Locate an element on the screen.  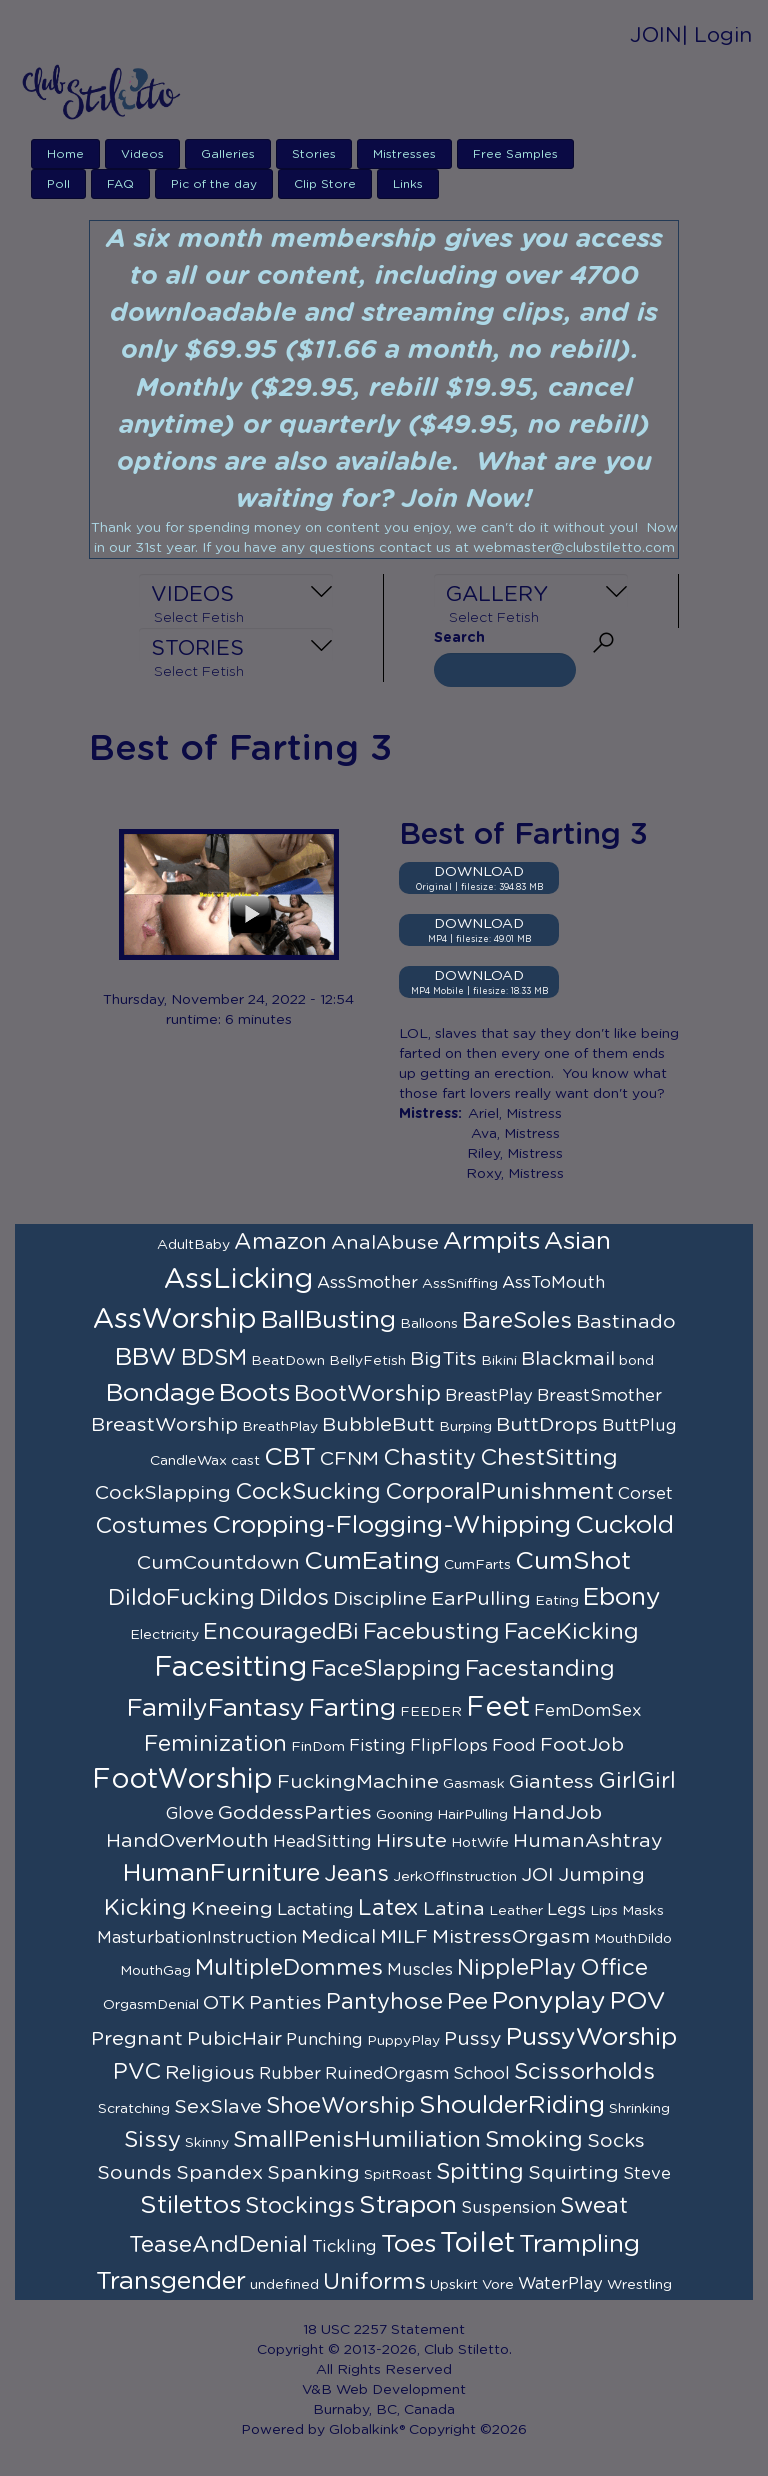
CumShot is located at coordinates (573, 1561).